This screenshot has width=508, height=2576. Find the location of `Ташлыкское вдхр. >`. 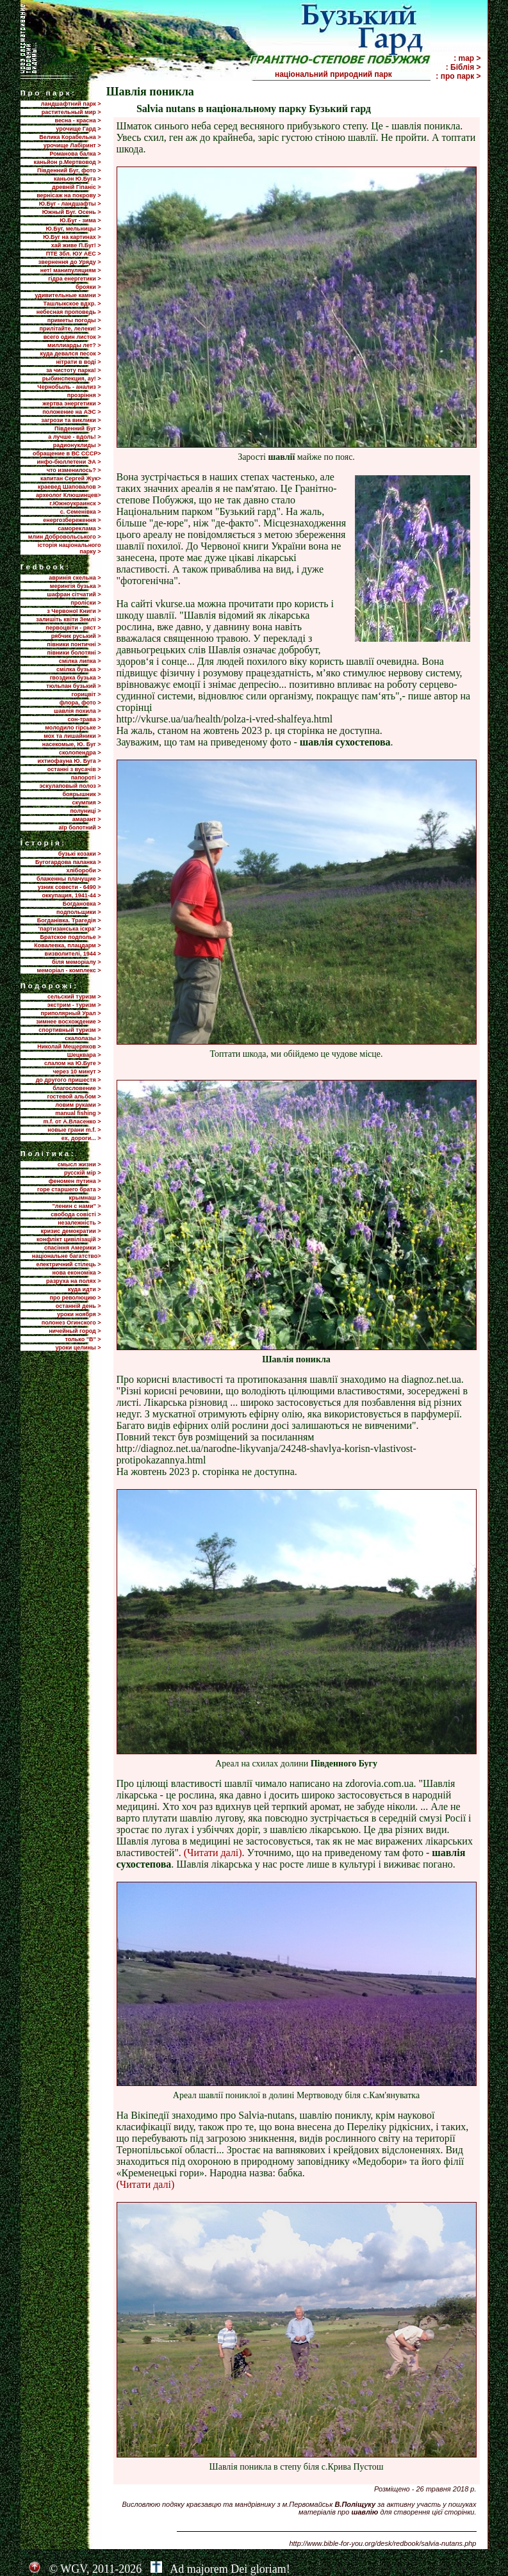

Ташлыкское вдхр. > is located at coordinates (72, 303).